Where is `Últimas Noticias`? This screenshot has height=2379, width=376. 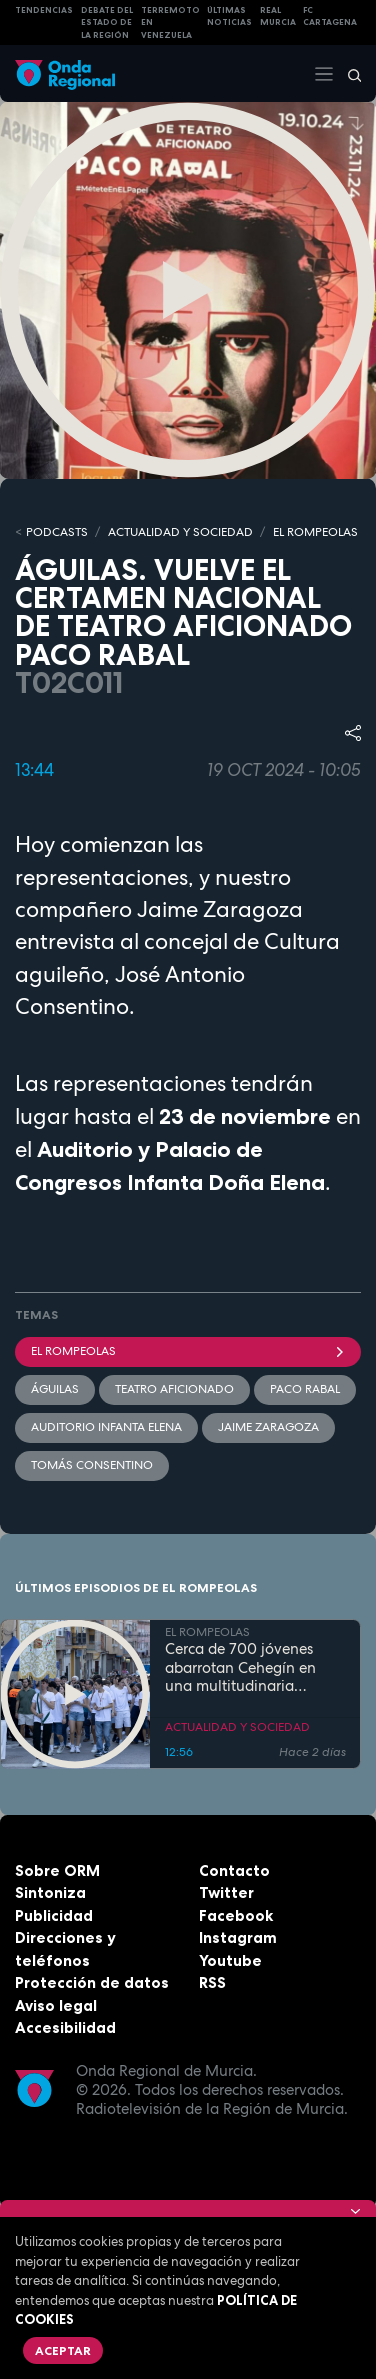 Últimas Noticias is located at coordinates (229, 16).